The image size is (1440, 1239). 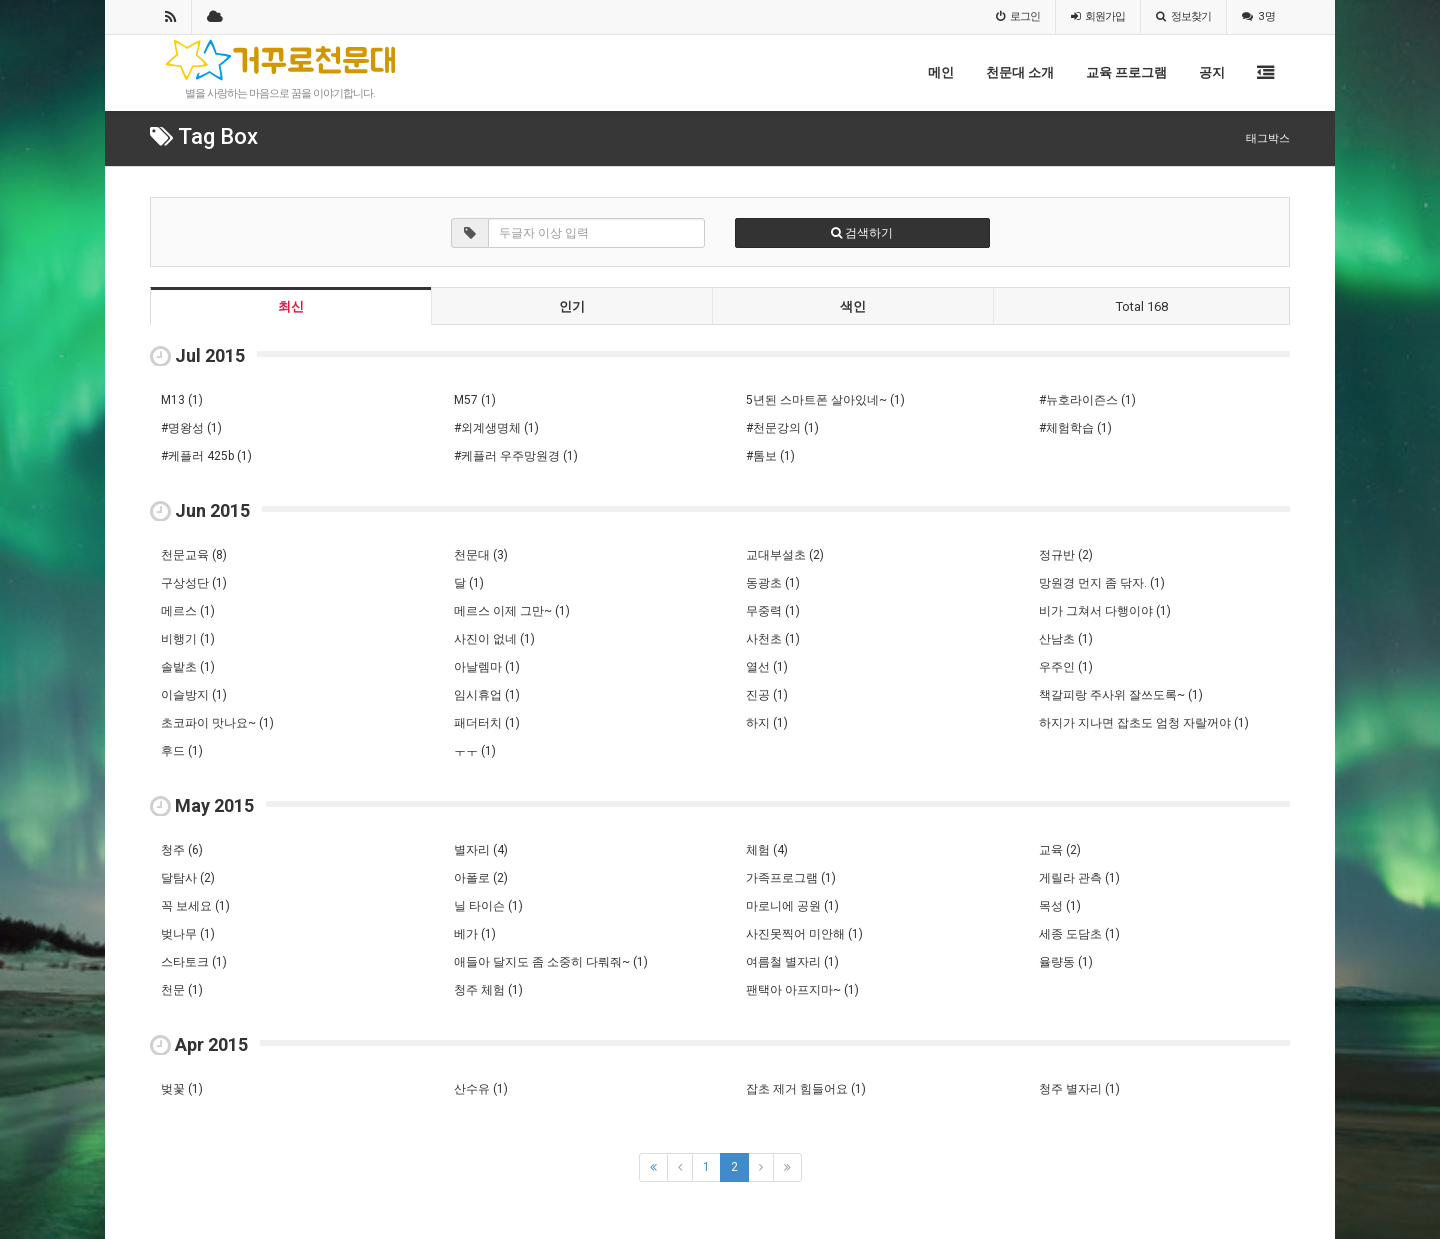 I want to click on #케플러 우주망원경 (1), so click(x=516, y=456).